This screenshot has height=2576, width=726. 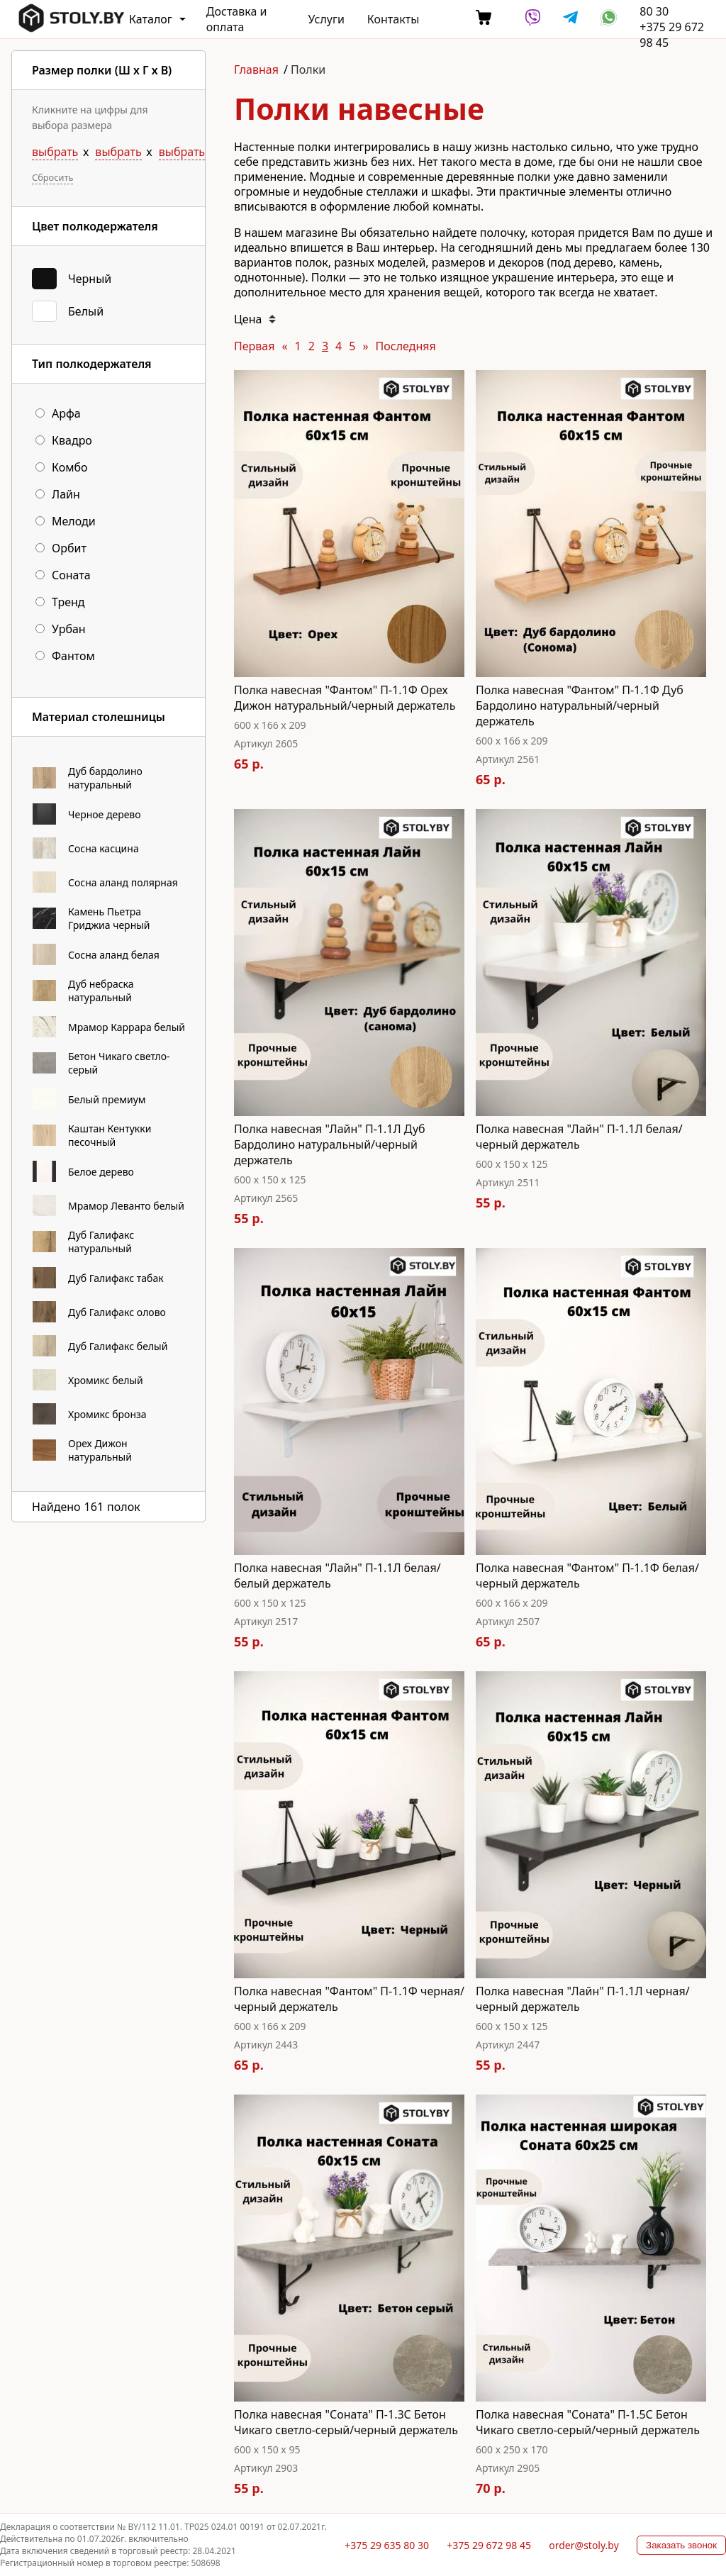 I want to click on +375 29 672 98 45, so click(x=489, y=2545).